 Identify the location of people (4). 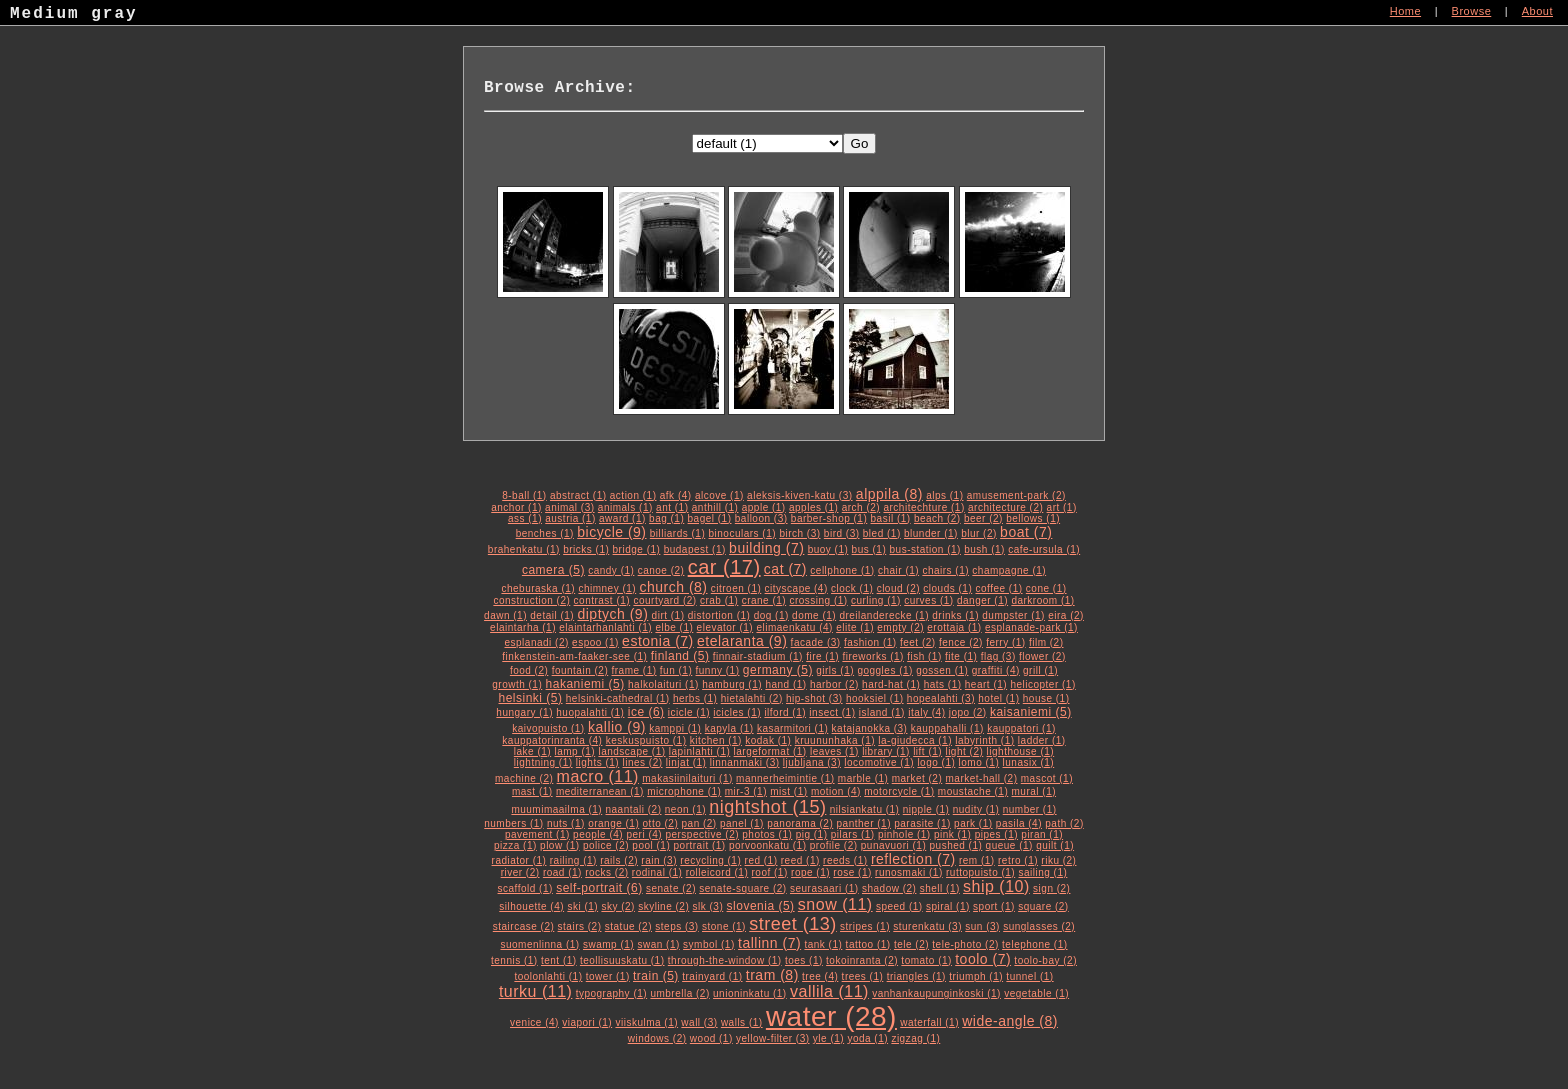
(598, 834).